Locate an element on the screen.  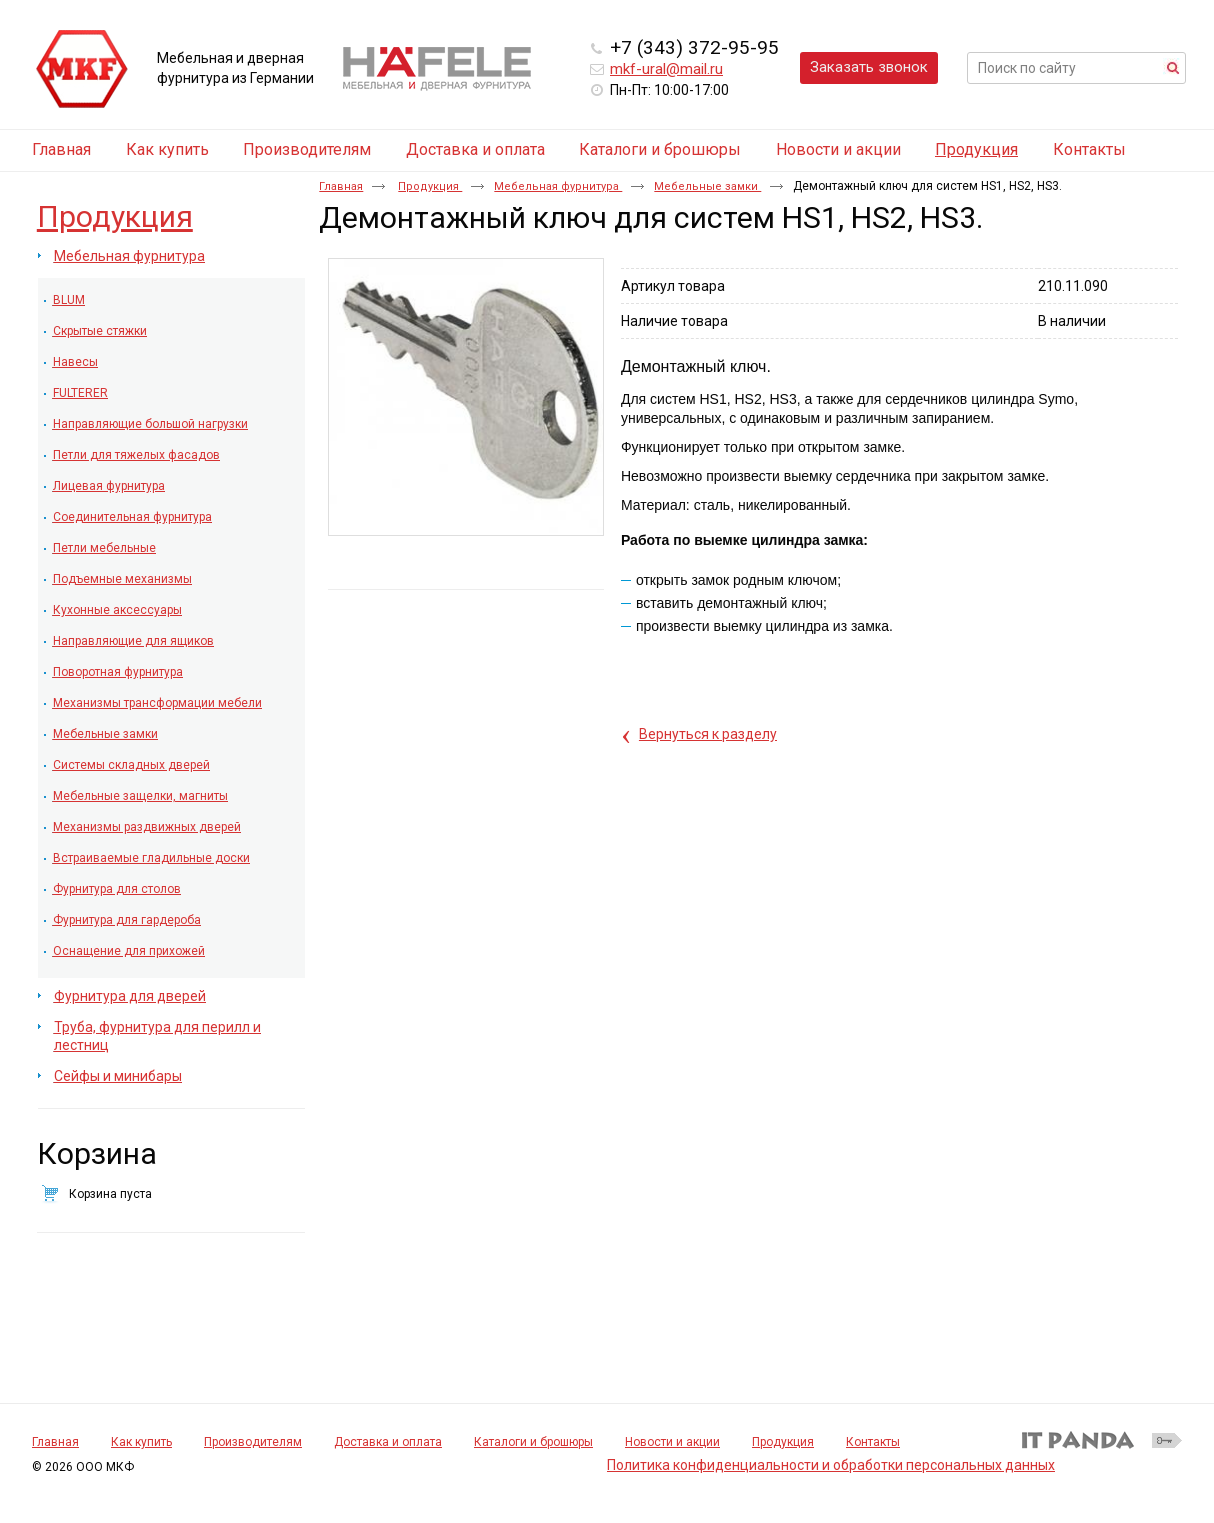
Каталоги и брошюры is located at coordinates (533, 1442).